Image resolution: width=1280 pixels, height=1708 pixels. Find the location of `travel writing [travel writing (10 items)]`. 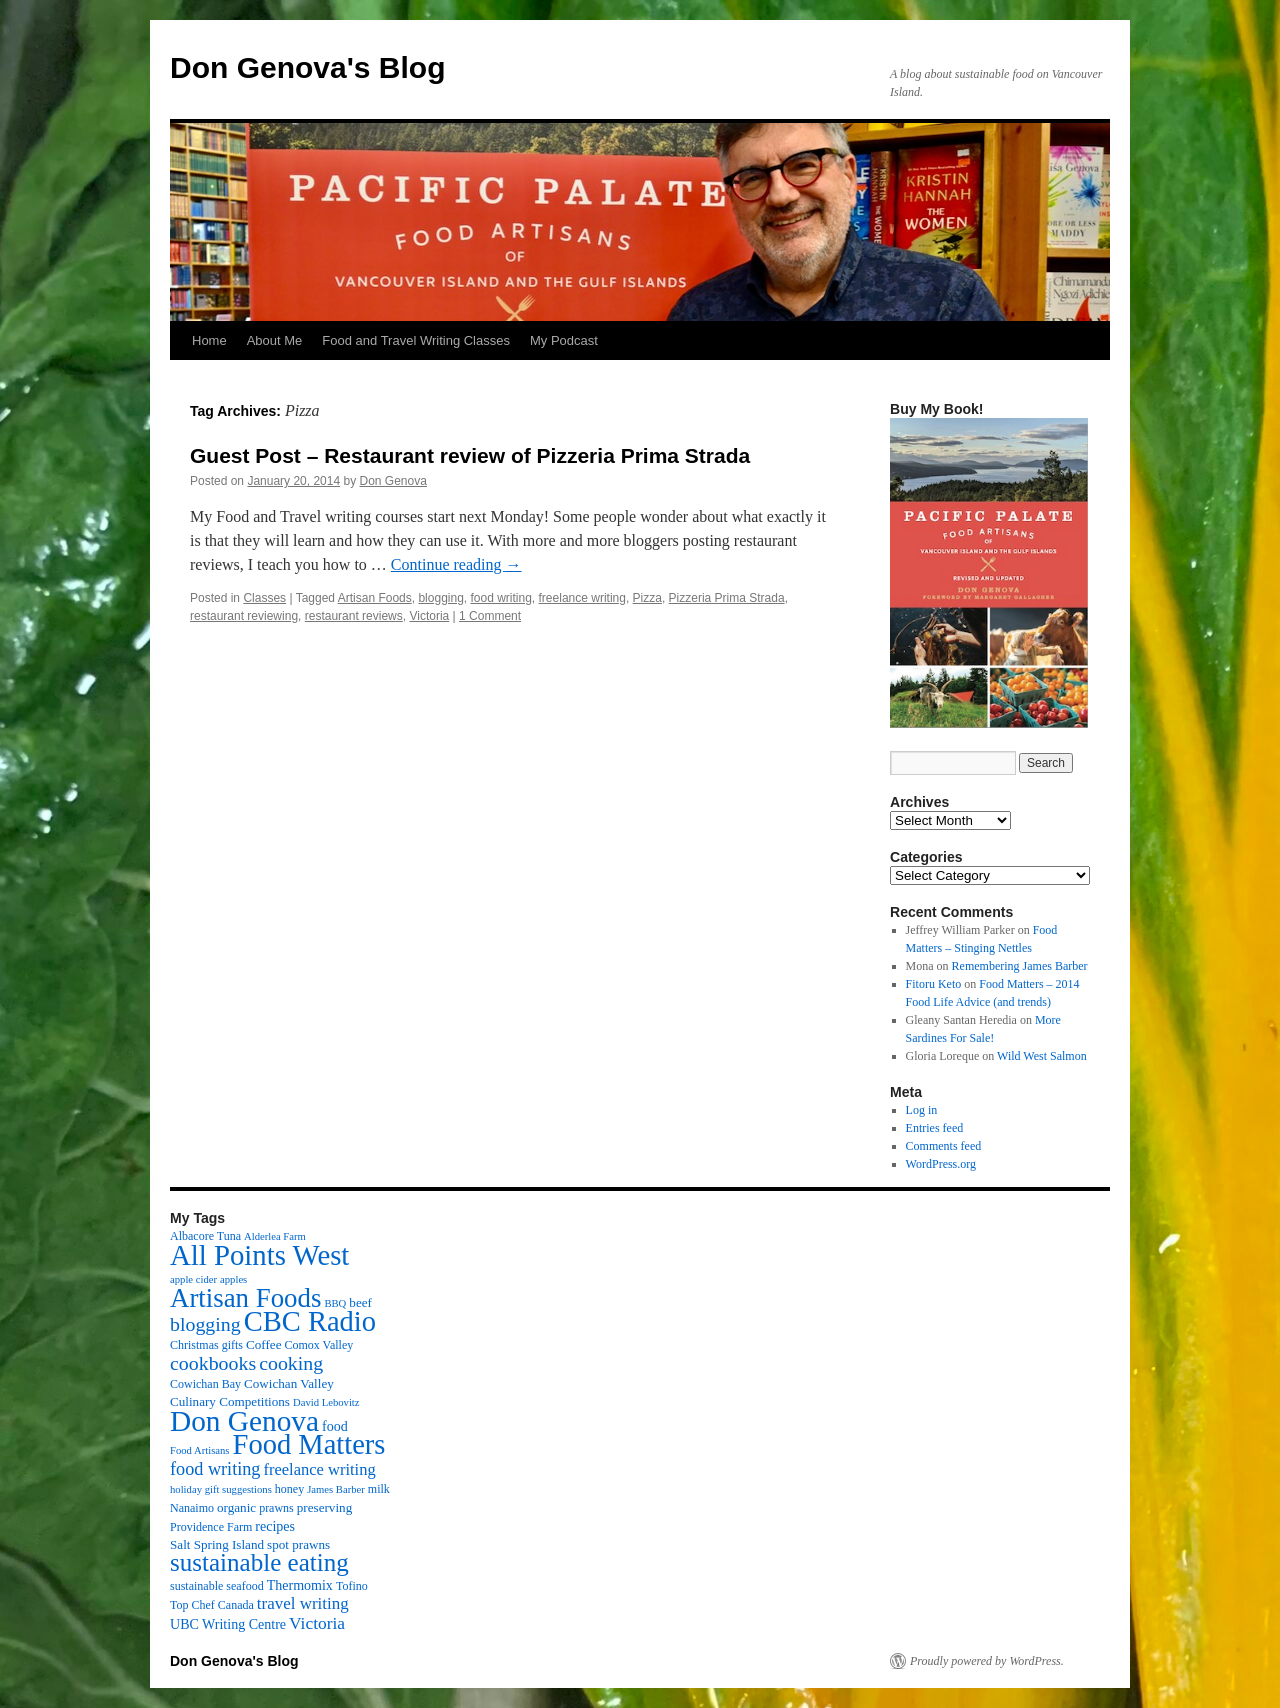

travel writing [travel writing (10 items)] is located at coordinates (303, 1603).